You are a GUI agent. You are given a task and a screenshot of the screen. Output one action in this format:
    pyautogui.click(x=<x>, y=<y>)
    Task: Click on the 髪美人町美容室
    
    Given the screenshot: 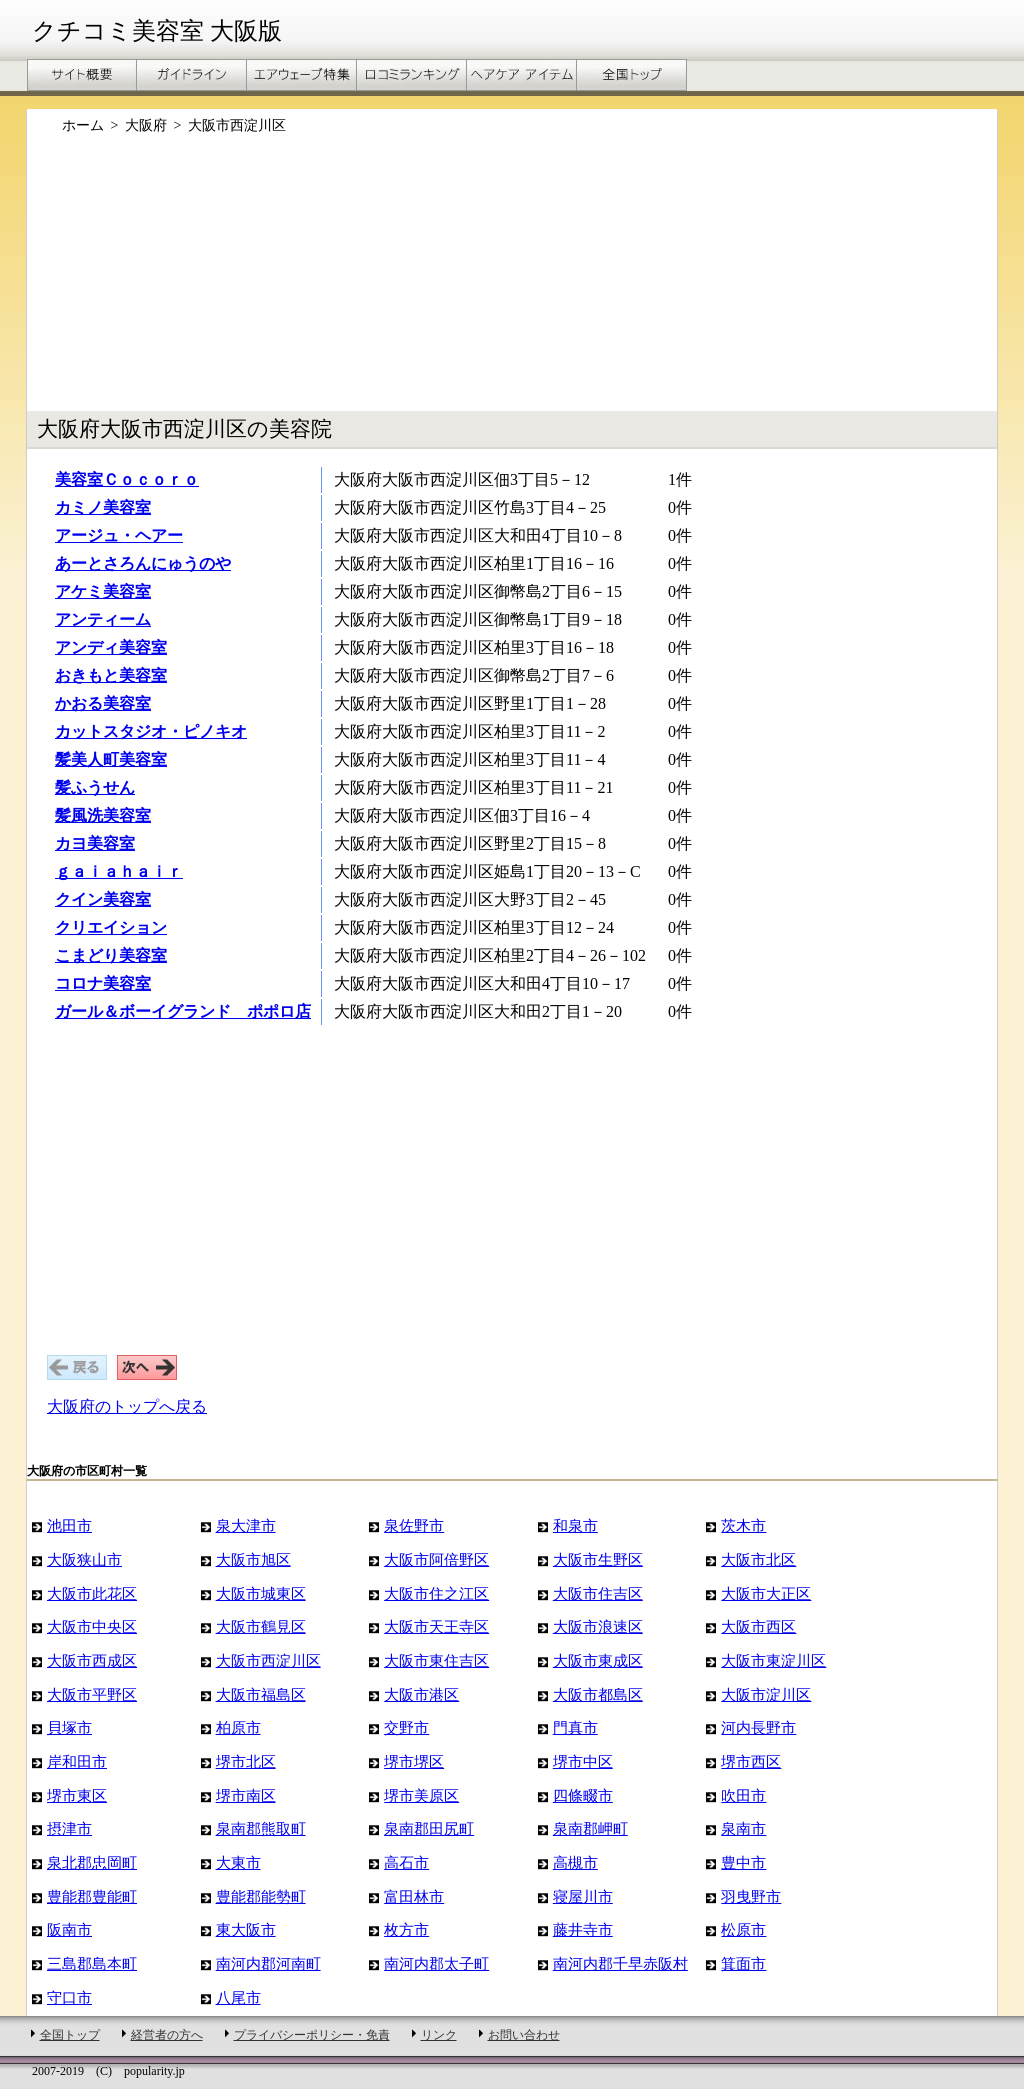 What is the action you would take?
    pyautogui.click(x=111, y=759)
    